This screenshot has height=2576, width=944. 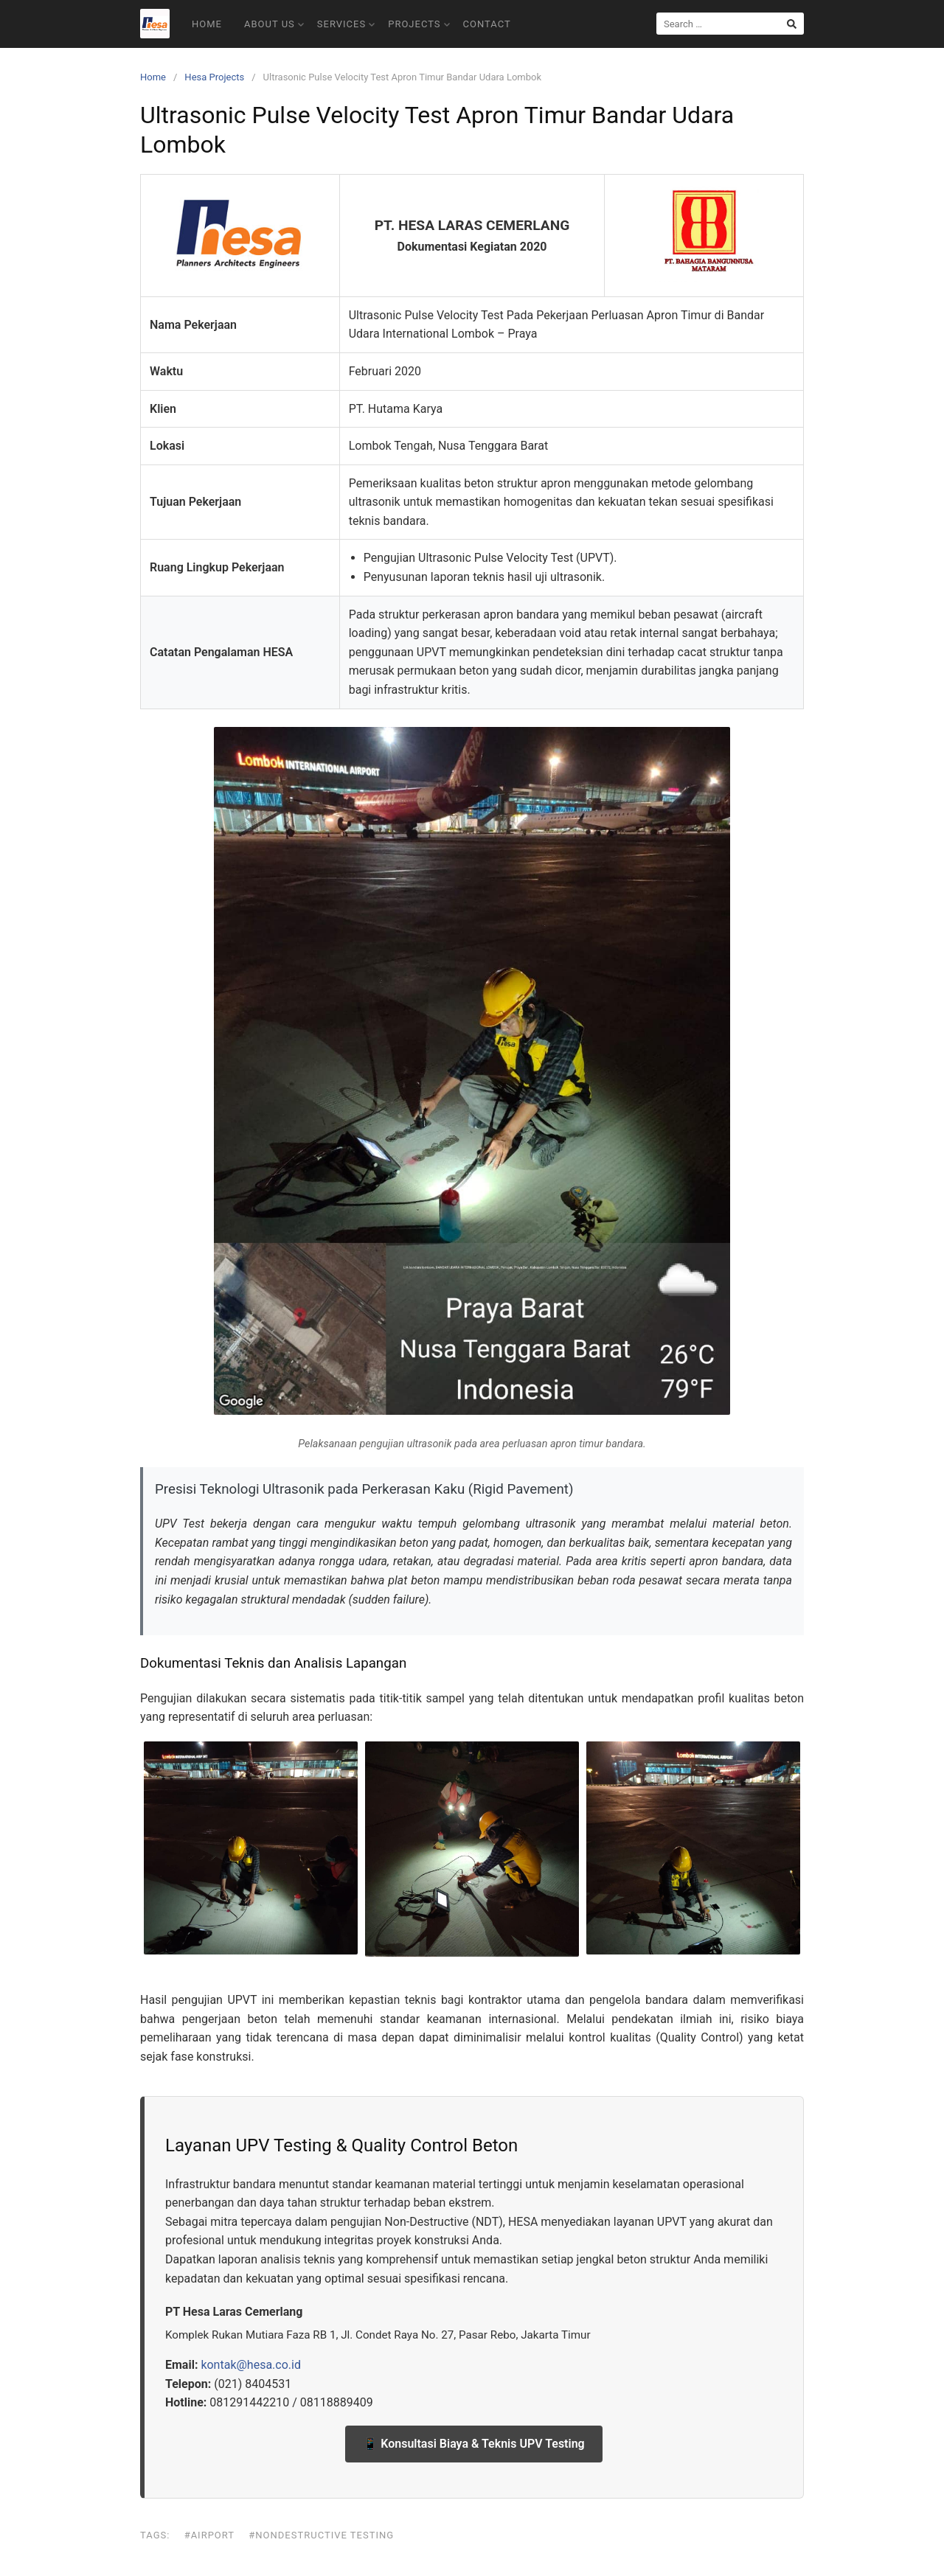 I want to click on Services, so click(x=346, y=23).